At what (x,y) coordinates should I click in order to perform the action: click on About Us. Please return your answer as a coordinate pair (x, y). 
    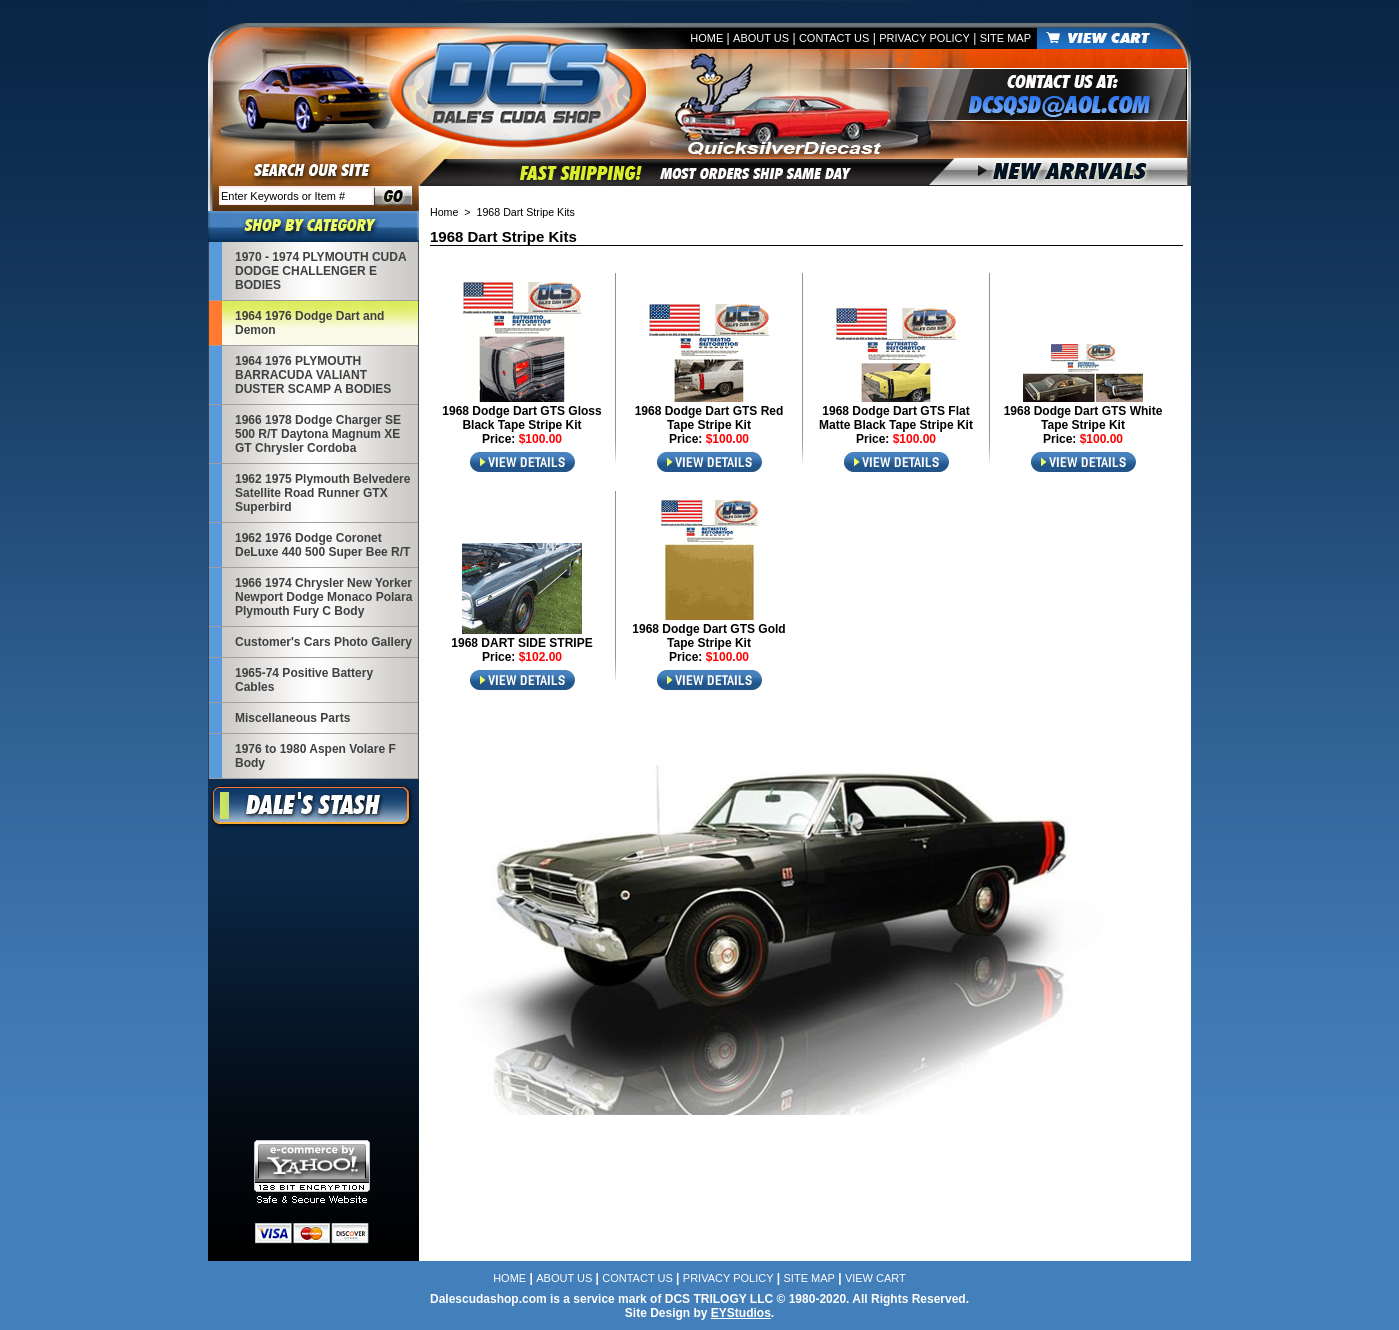
    Looking at the image, I should click on (761, 38).